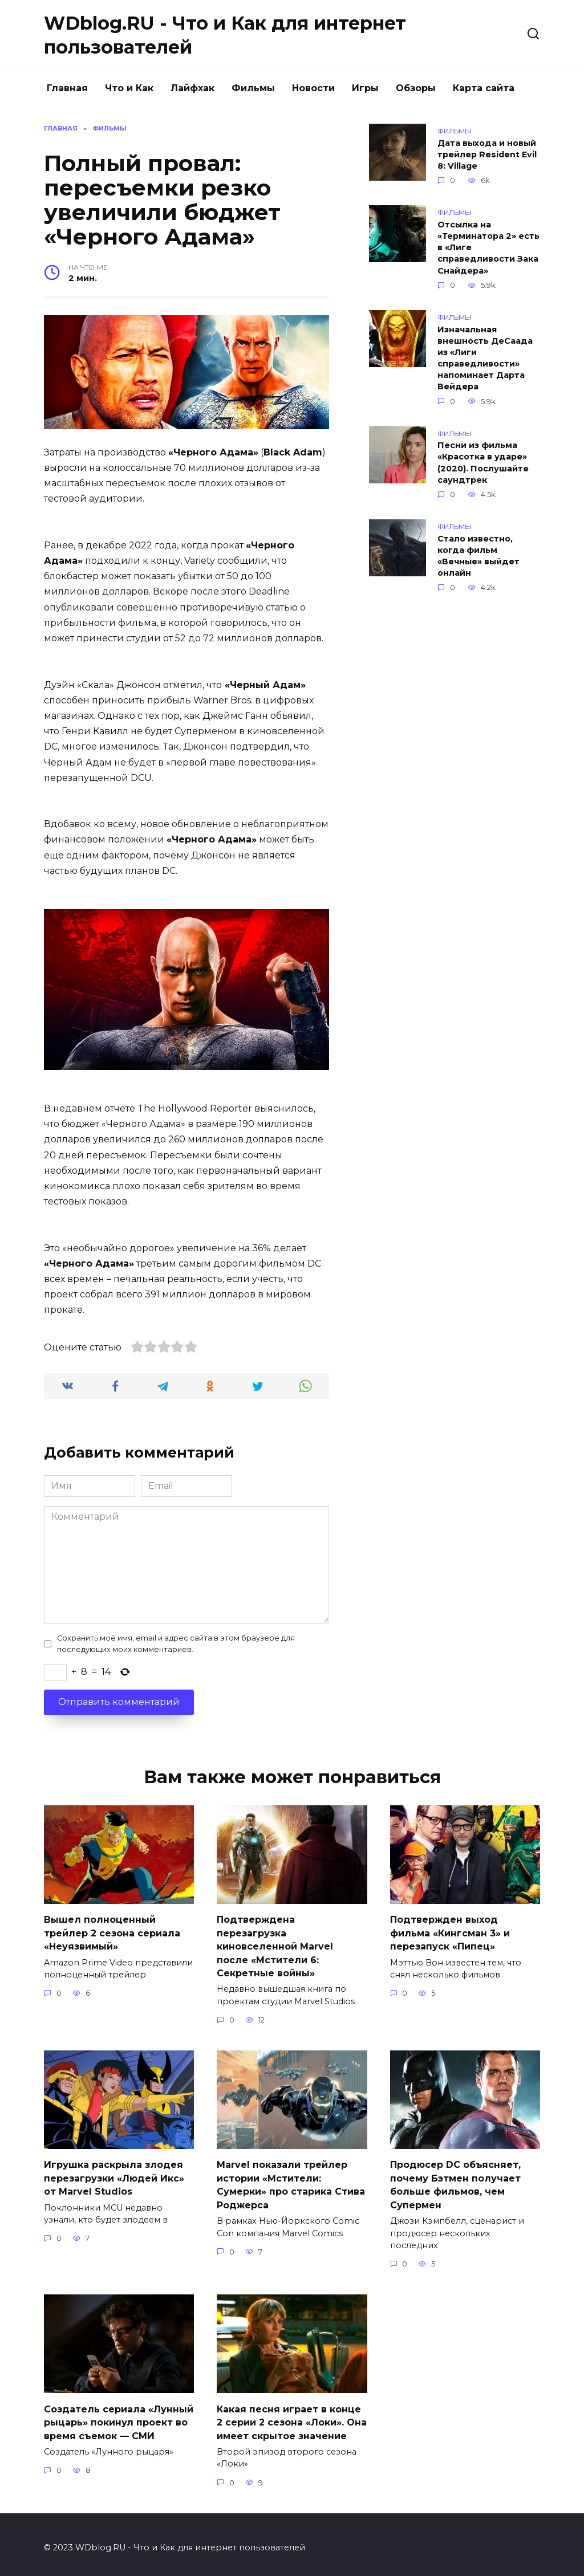 The image size is (584, 2576). I want to click on Подтверждена перезагрузка киновселенной Marvel после «Мстители 6: Секретные войны», so click(275, 1945).